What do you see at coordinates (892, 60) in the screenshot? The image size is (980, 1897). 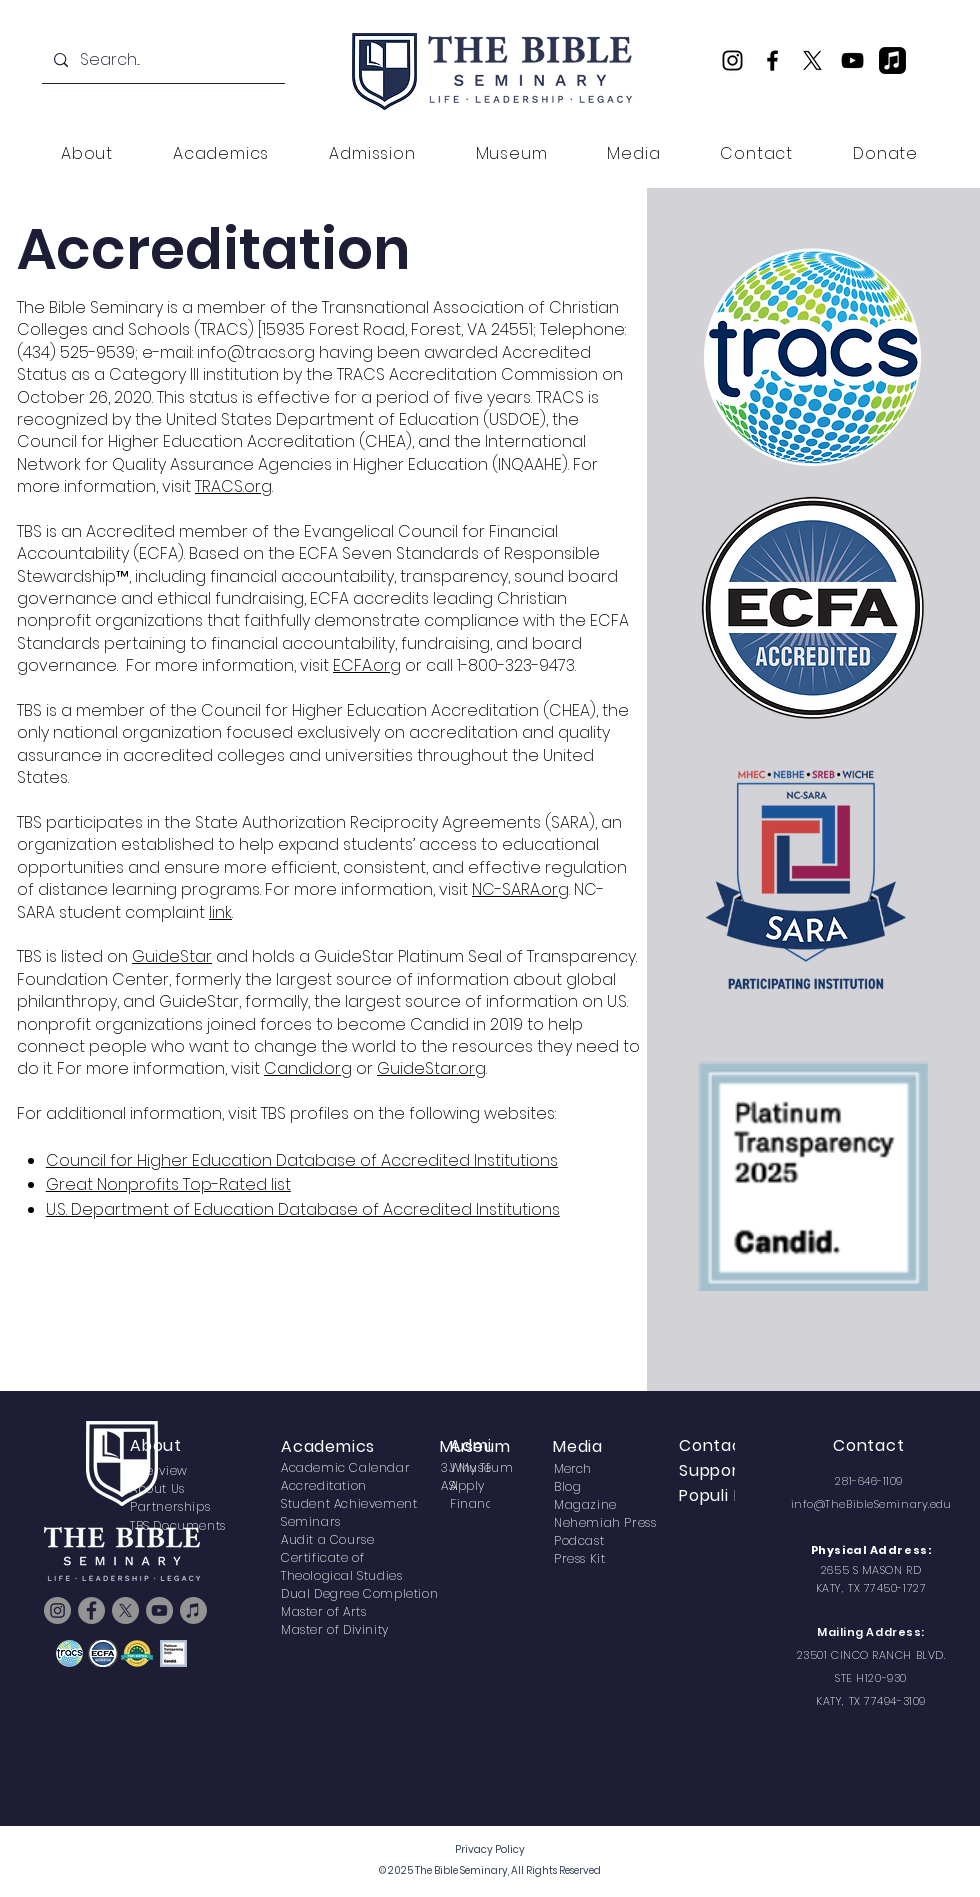 I see `[TBS Podcast]` at bounding box center [892, 60].